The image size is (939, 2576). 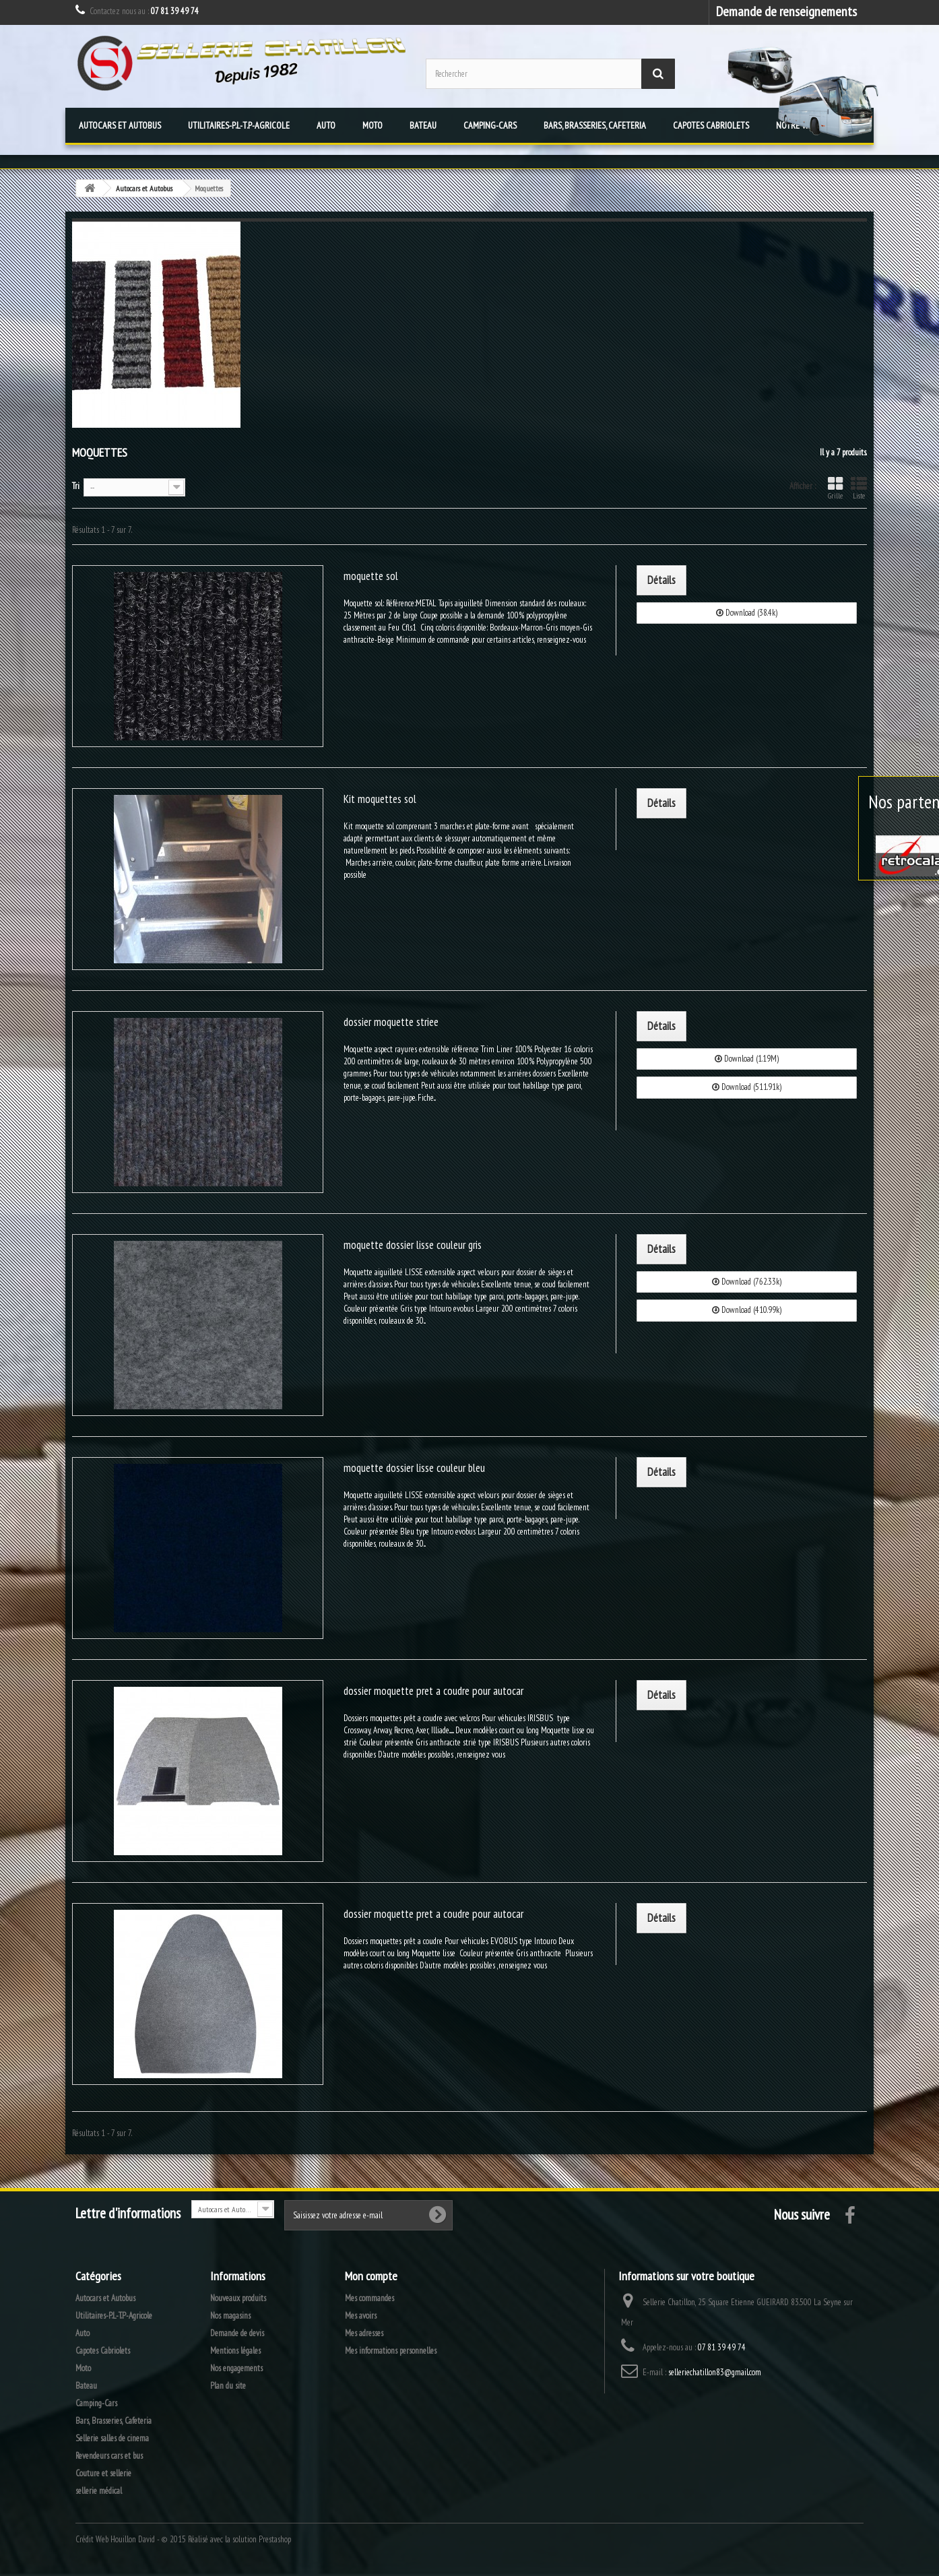 What do you see at coordinates (423, 125) in the screenshot?
I see `Bateau` at bounding box center [423, 125].